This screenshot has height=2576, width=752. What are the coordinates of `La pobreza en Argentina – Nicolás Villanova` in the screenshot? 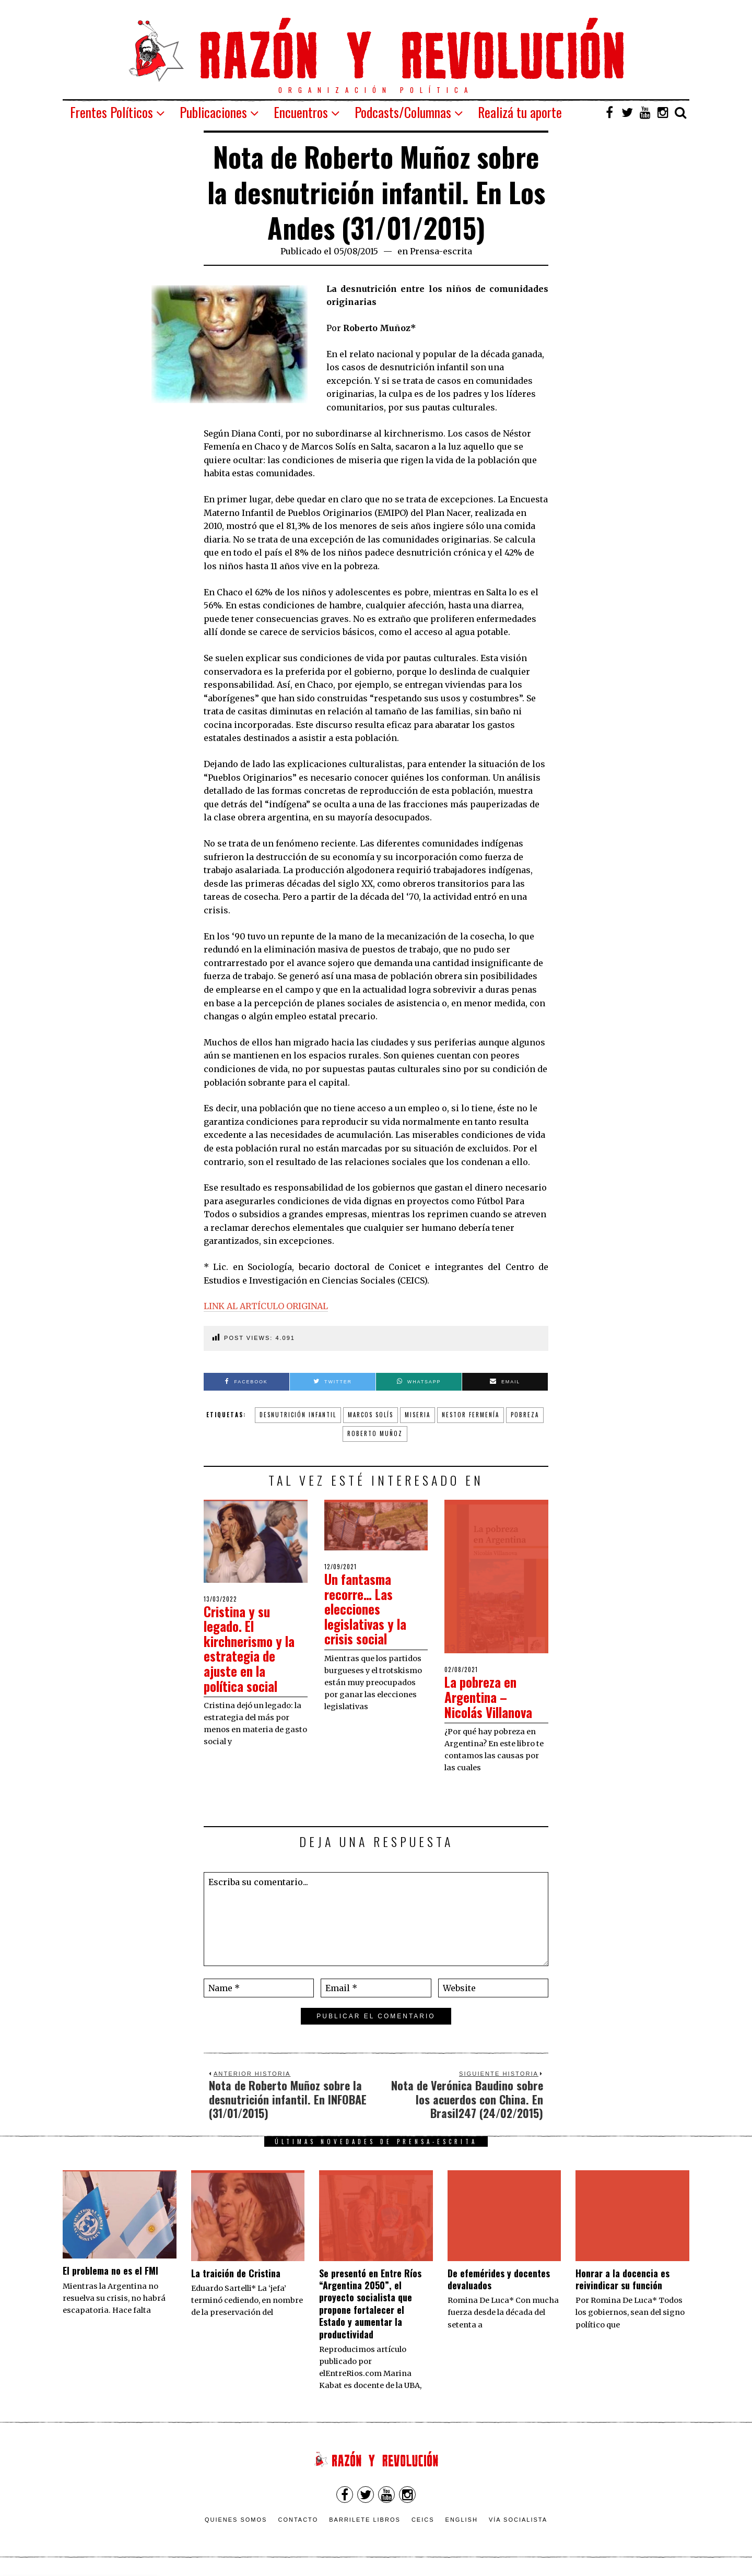 It's located at (491, 1697).